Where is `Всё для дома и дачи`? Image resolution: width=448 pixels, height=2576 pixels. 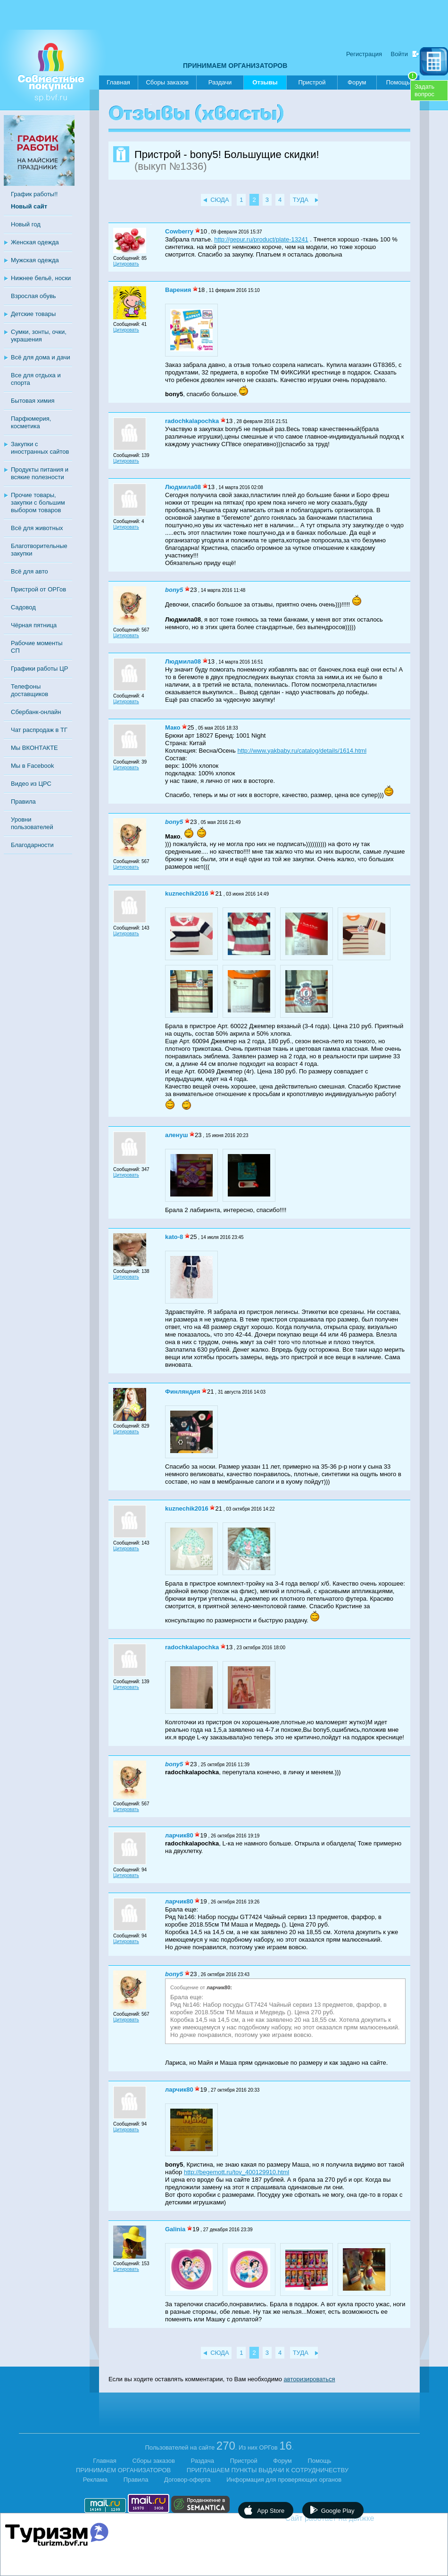
Всё для дома и дачи is located at coordinates (40, 357).